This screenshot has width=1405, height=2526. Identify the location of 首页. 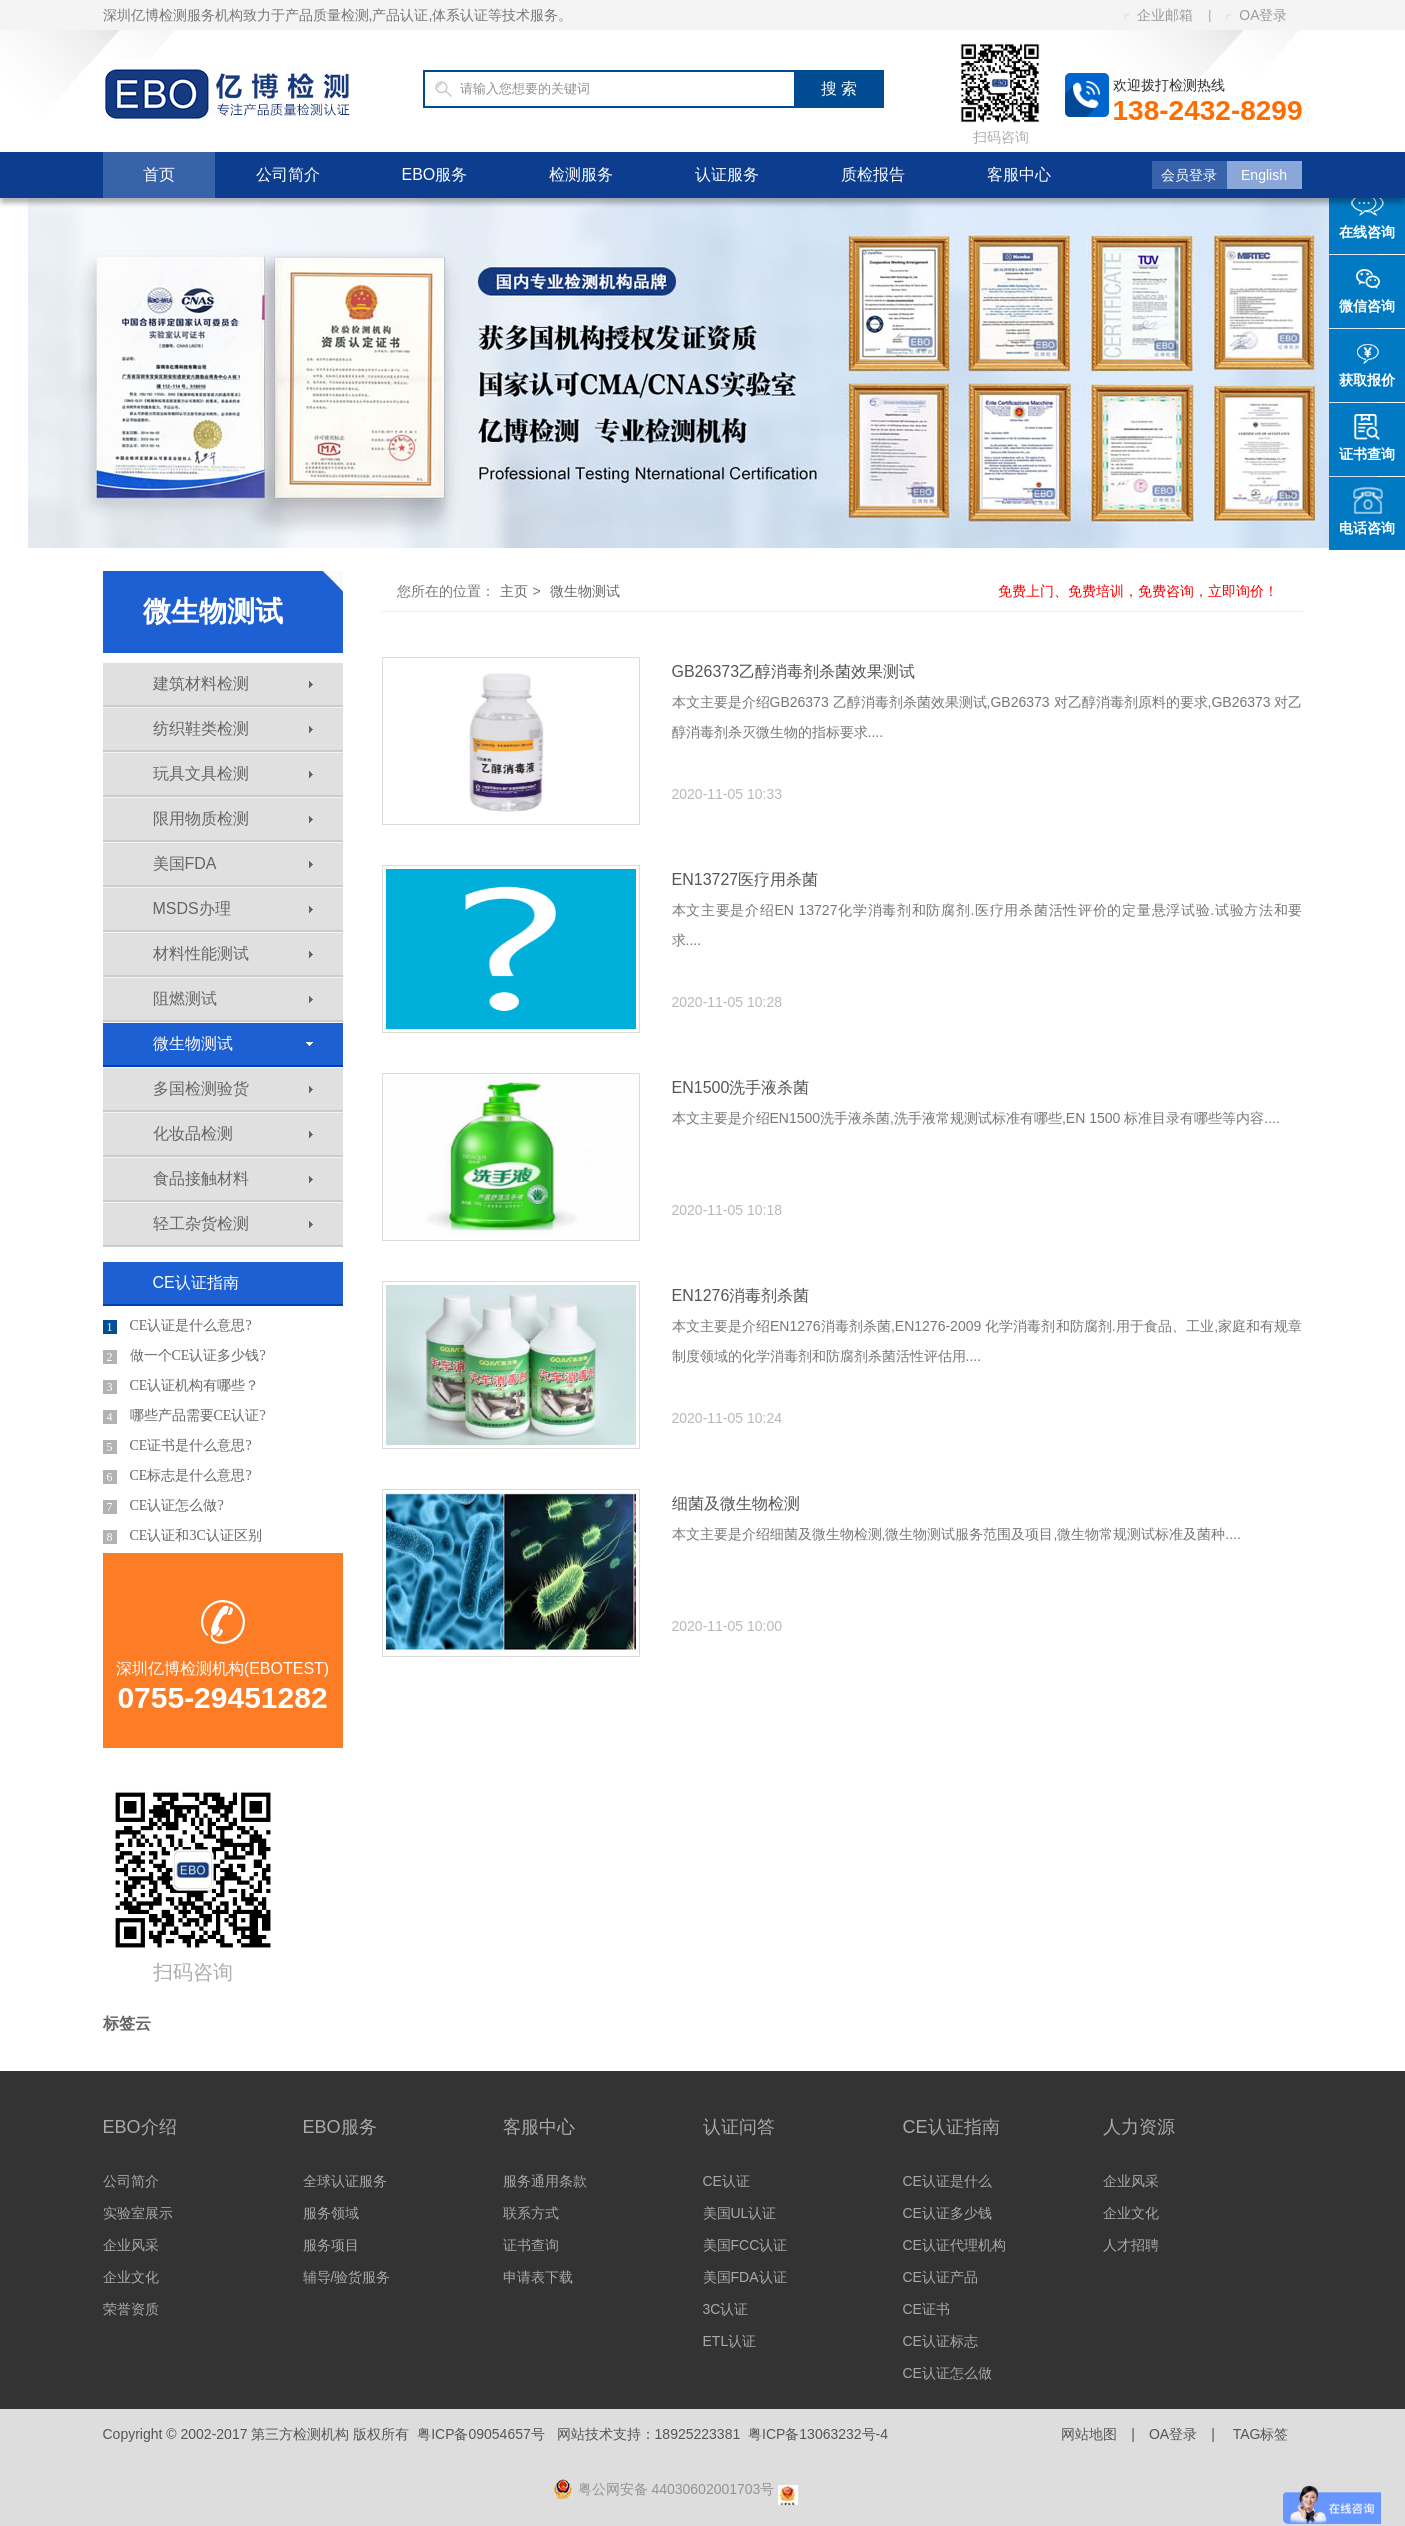
(159, 174).